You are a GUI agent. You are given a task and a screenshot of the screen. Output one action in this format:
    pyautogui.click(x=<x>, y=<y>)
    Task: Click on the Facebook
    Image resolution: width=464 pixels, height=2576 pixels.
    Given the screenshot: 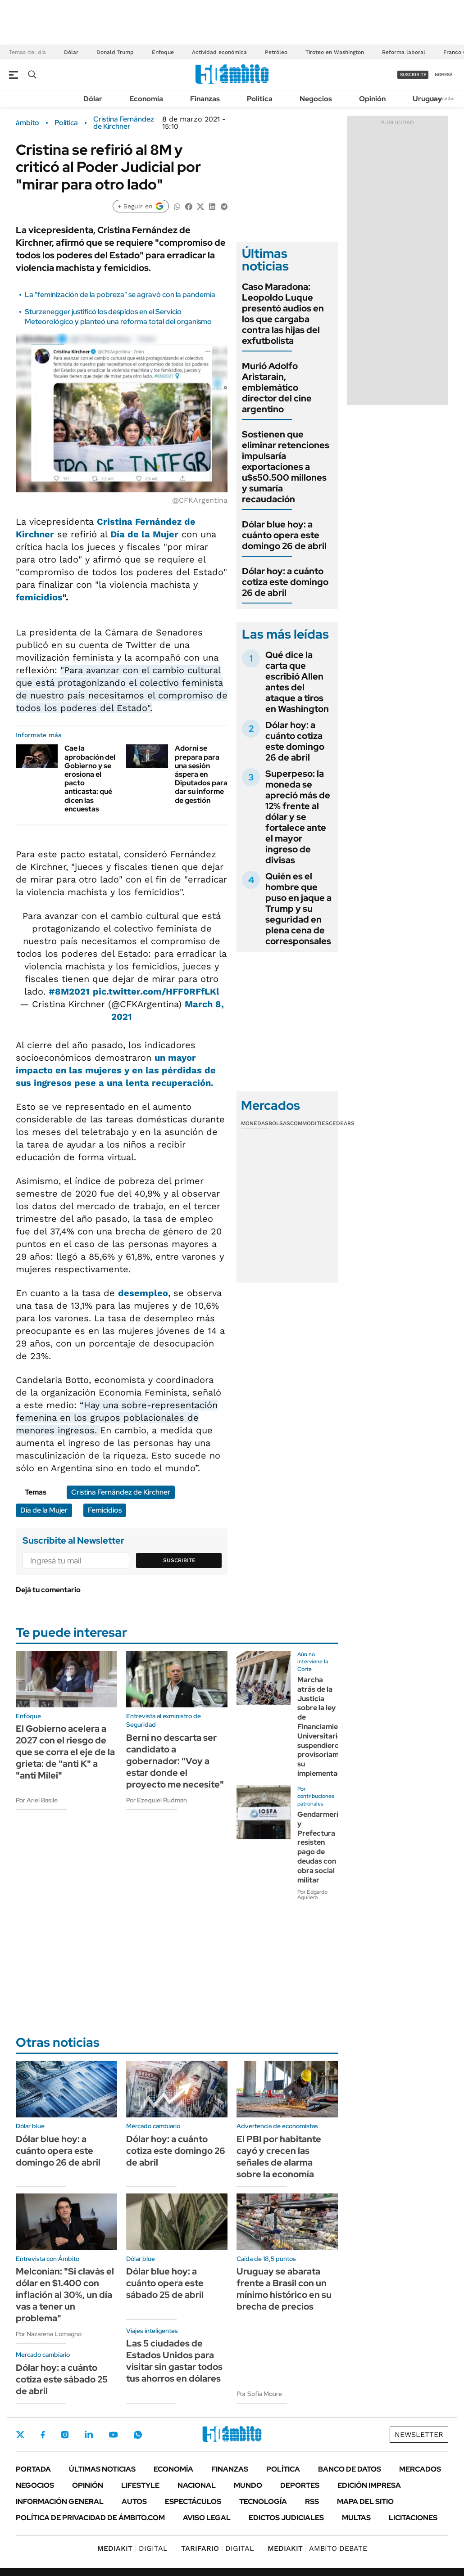 What is the action you would take?
    pyautogui.click(x=43, y=2435)
    